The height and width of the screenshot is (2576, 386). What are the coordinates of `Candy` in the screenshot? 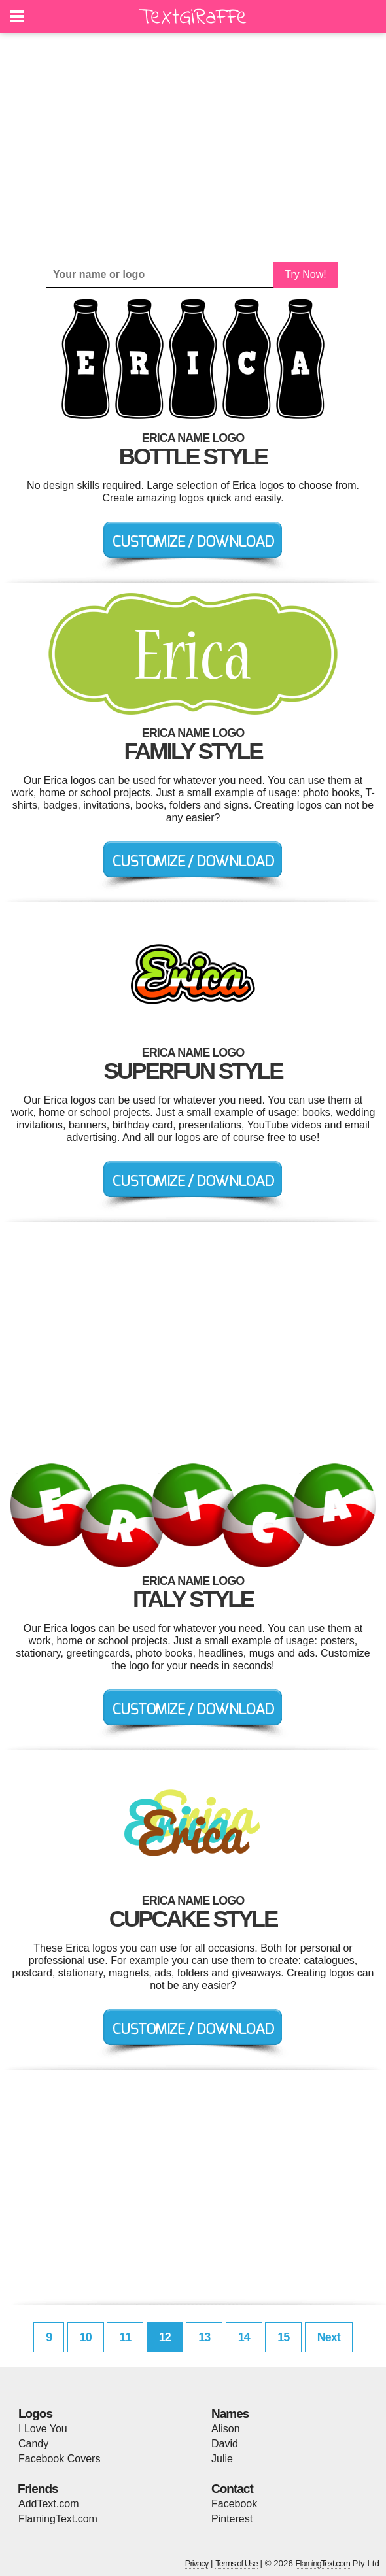 It's located at (33, 2443).